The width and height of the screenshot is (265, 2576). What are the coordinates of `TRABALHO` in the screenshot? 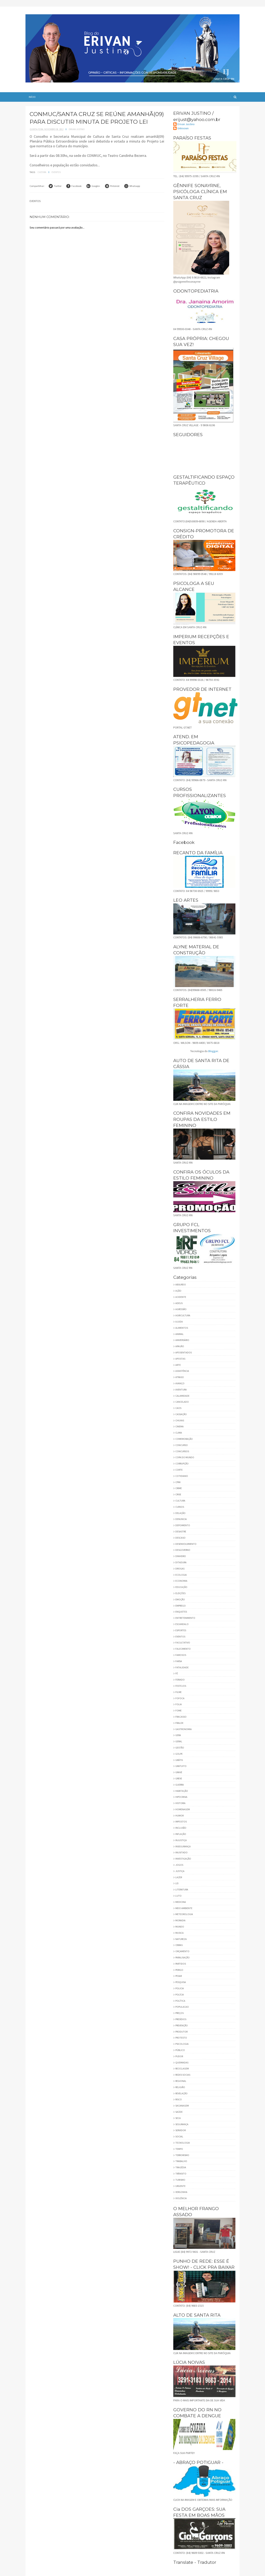 It's located at (179, 2159).